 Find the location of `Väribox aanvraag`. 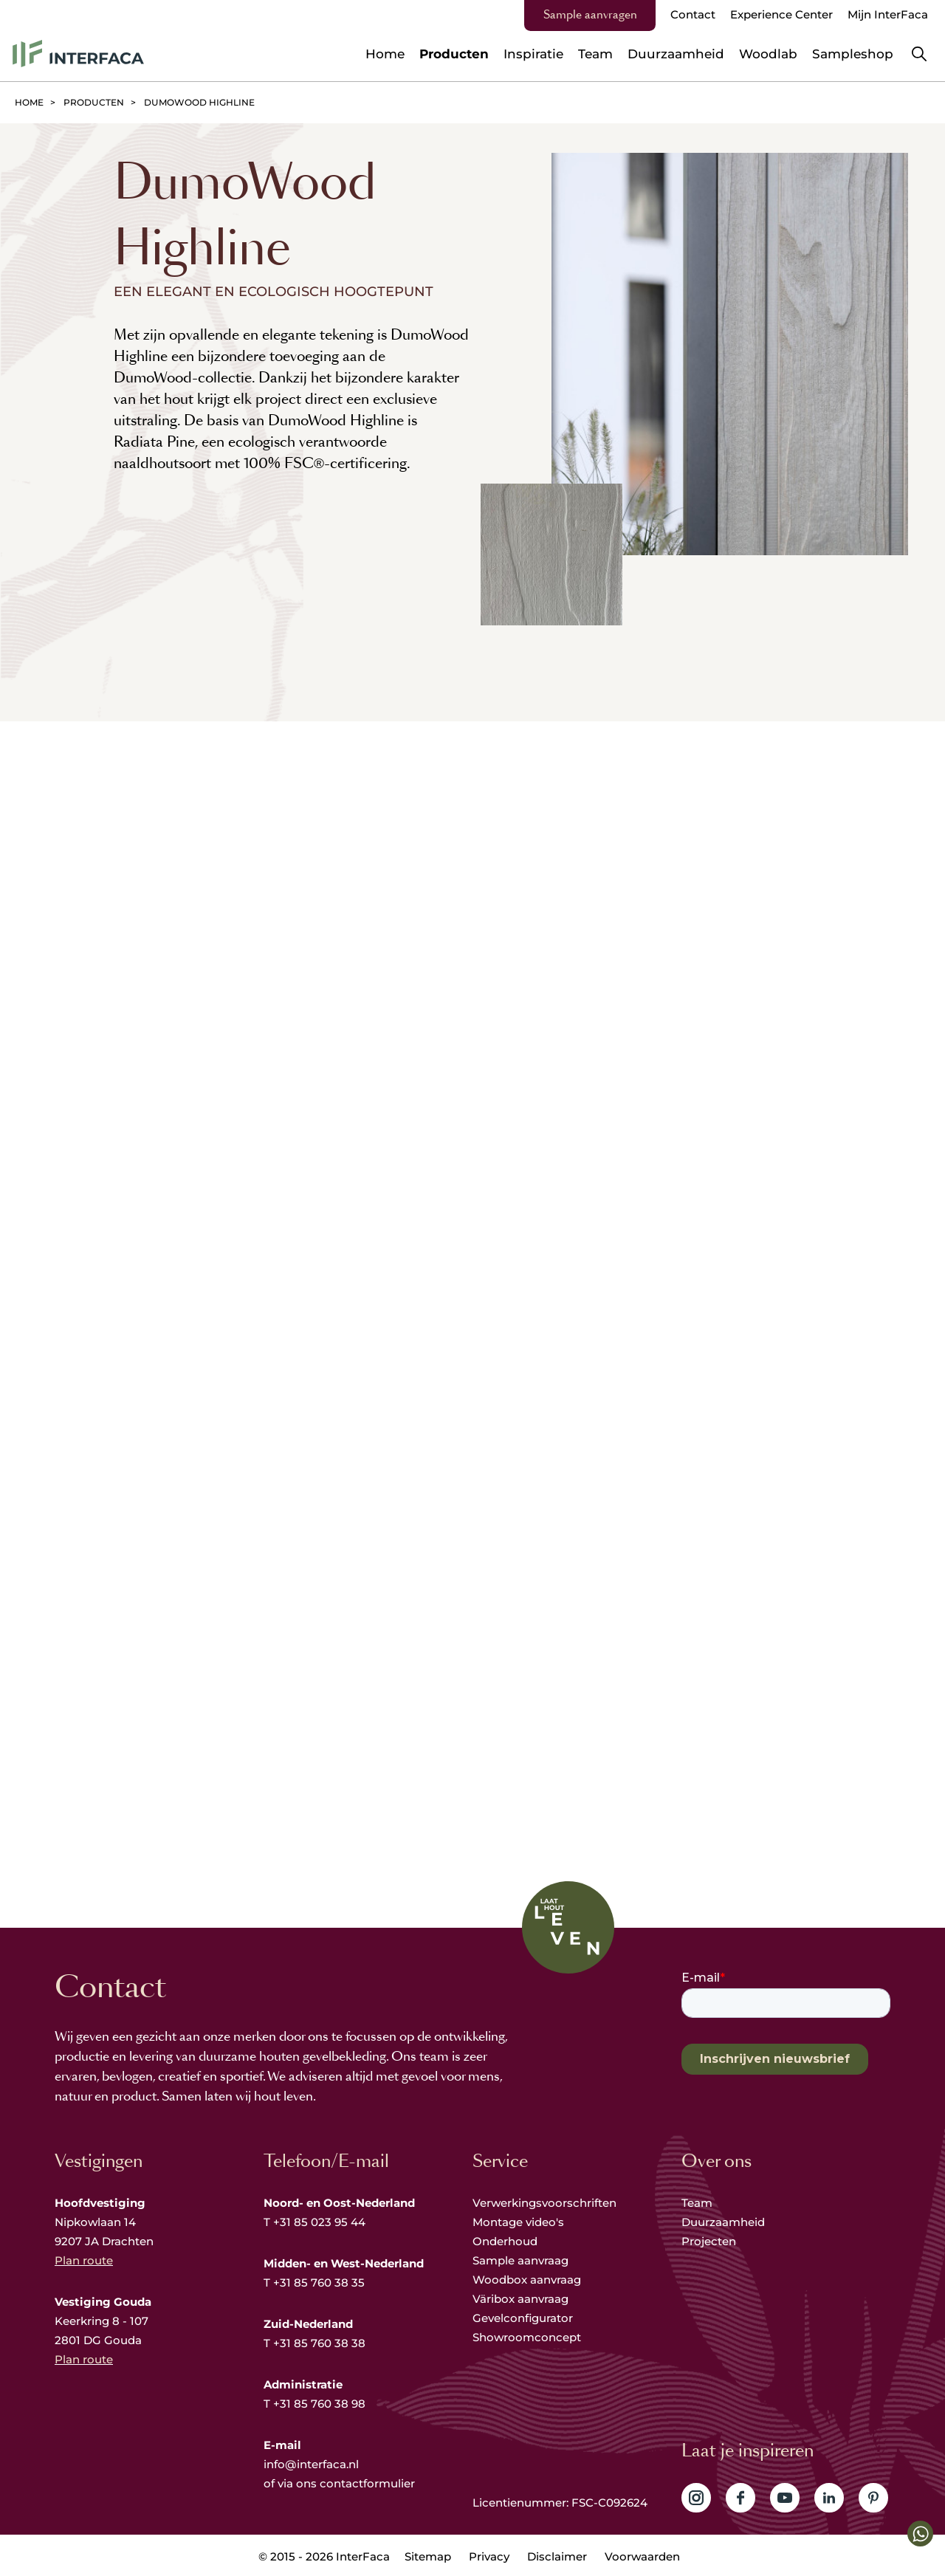

Väribox aanvraag is located at coordinates (520, 2299).